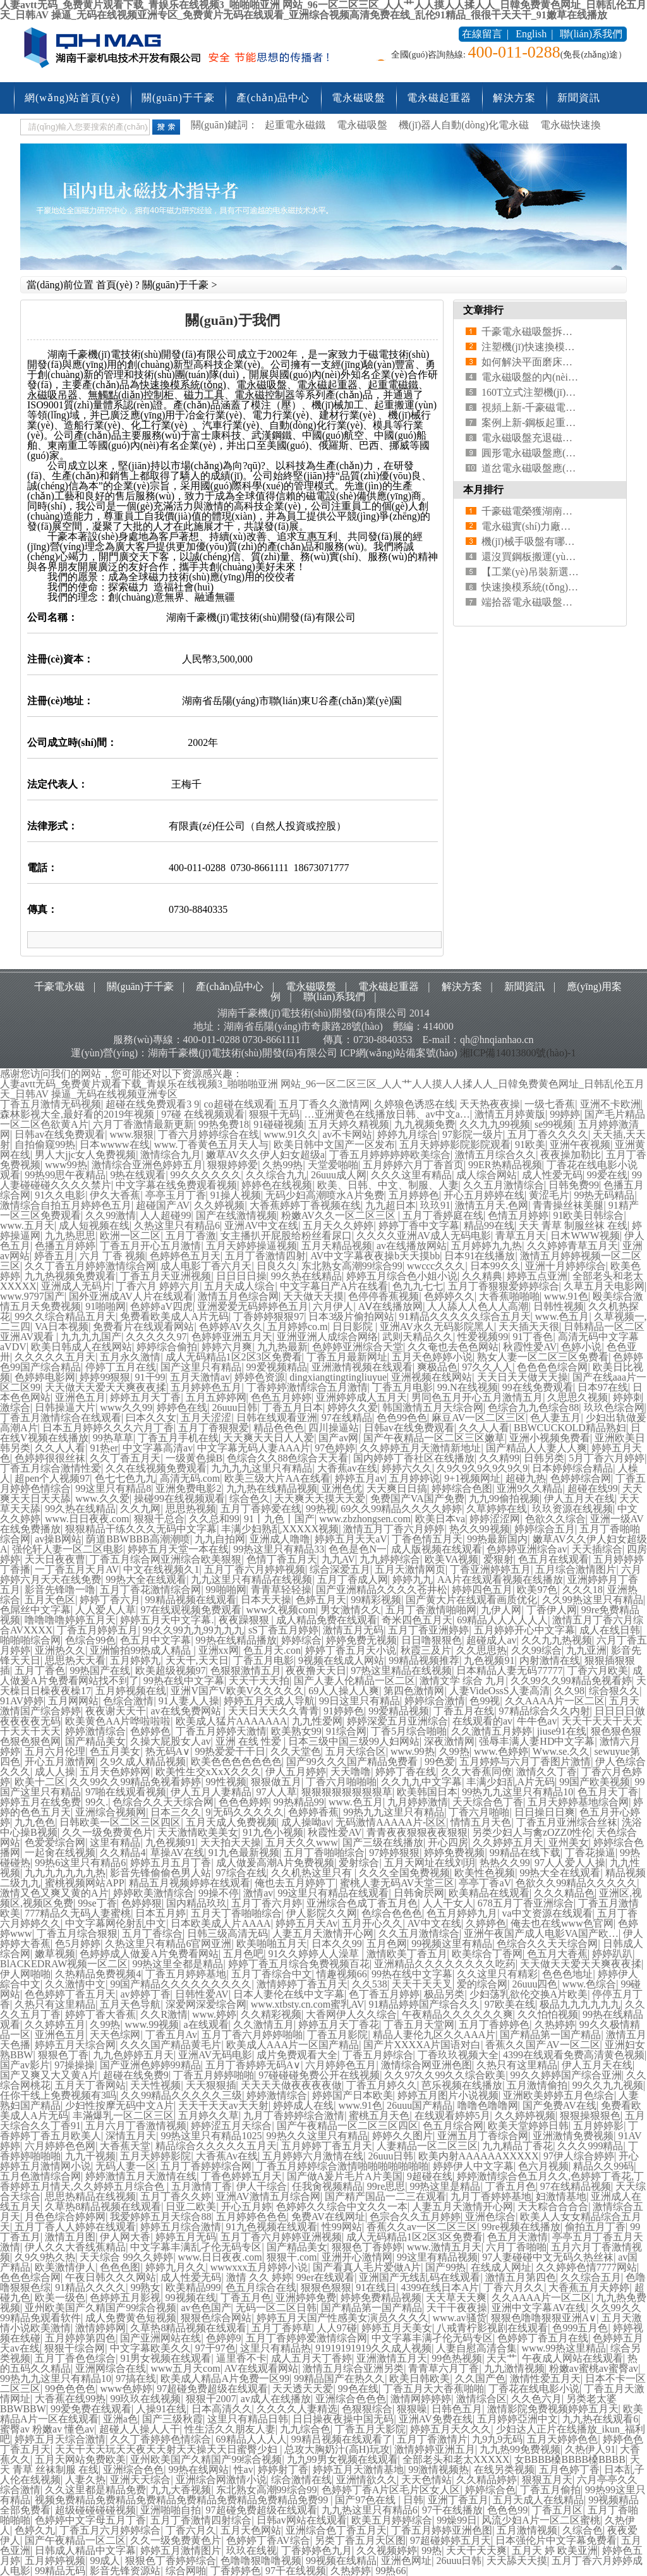 The width and height of the screenshot is (647, 2576). What do you see at coordinates (266, 1599) in the screenshot?
I see `日本天天操` at bounding box center [266, 1599].